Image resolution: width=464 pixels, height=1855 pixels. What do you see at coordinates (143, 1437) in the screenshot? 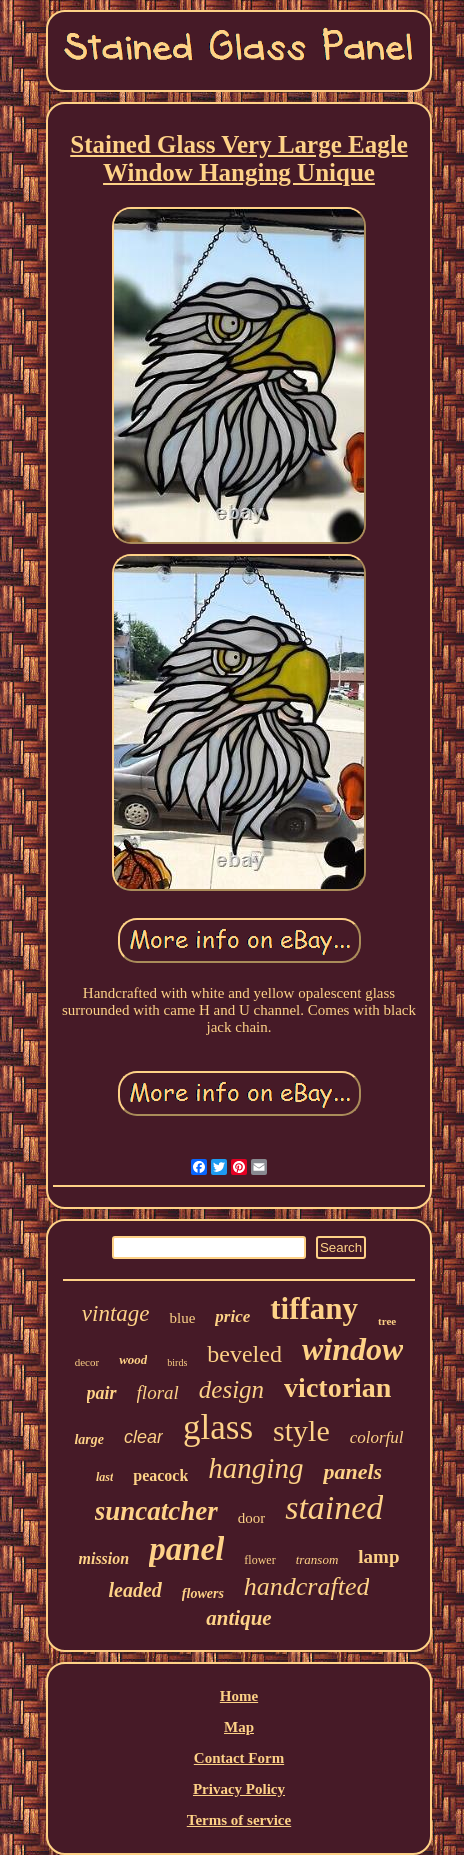
I see `clear` at bounding box center [143, 1437].